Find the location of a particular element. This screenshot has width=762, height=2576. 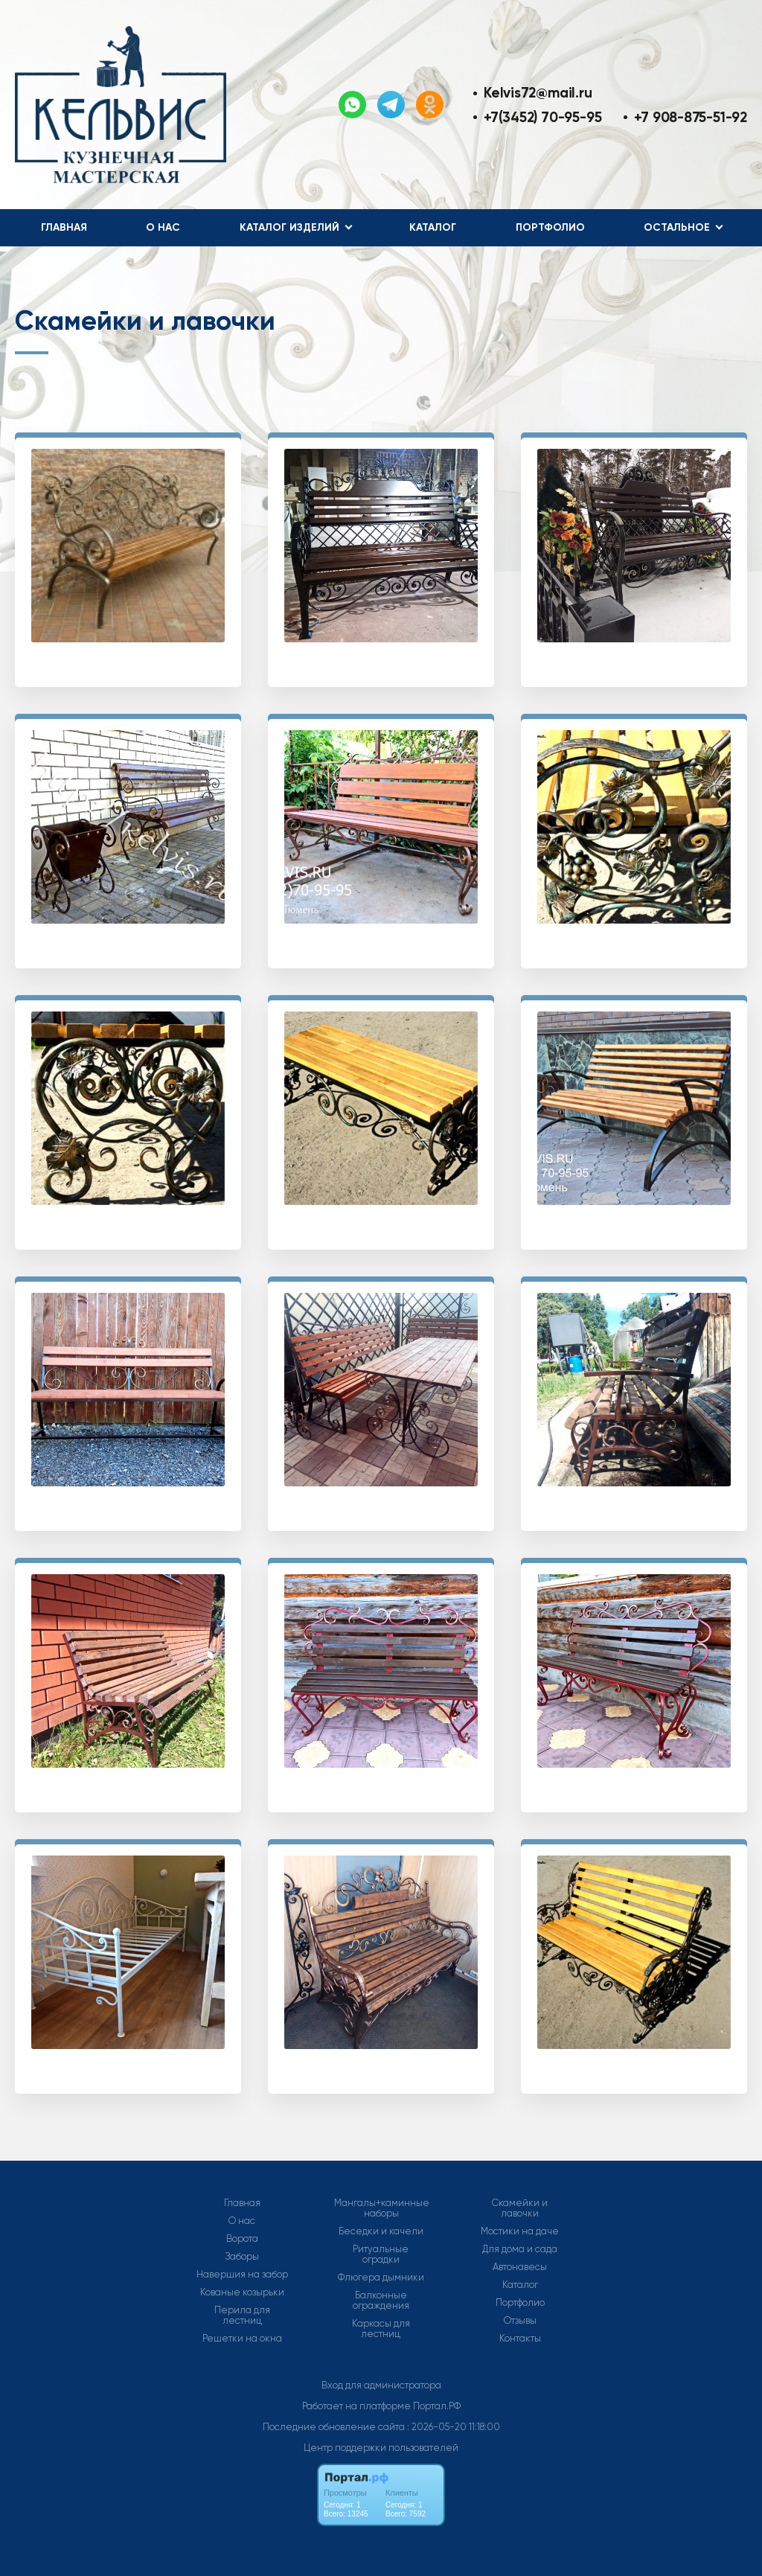

Каркасы для лестниц is located at coordinates (381, 2328).